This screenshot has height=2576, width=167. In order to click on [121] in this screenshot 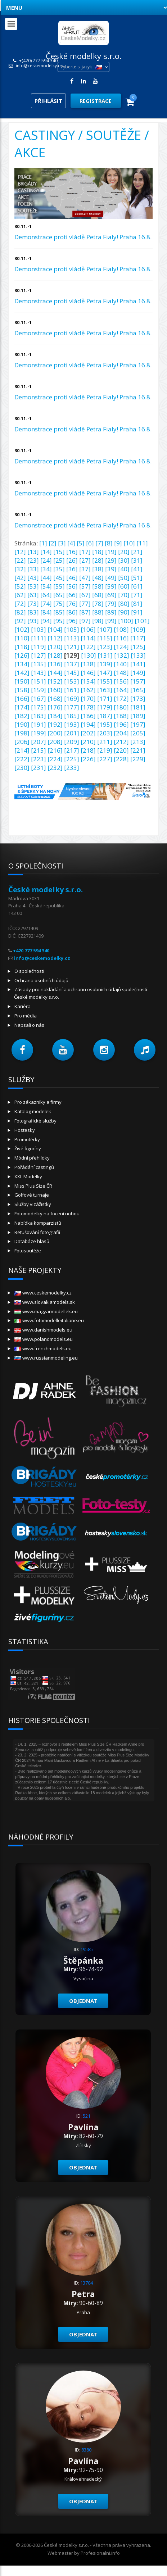, I will do `click(71, 647)`.